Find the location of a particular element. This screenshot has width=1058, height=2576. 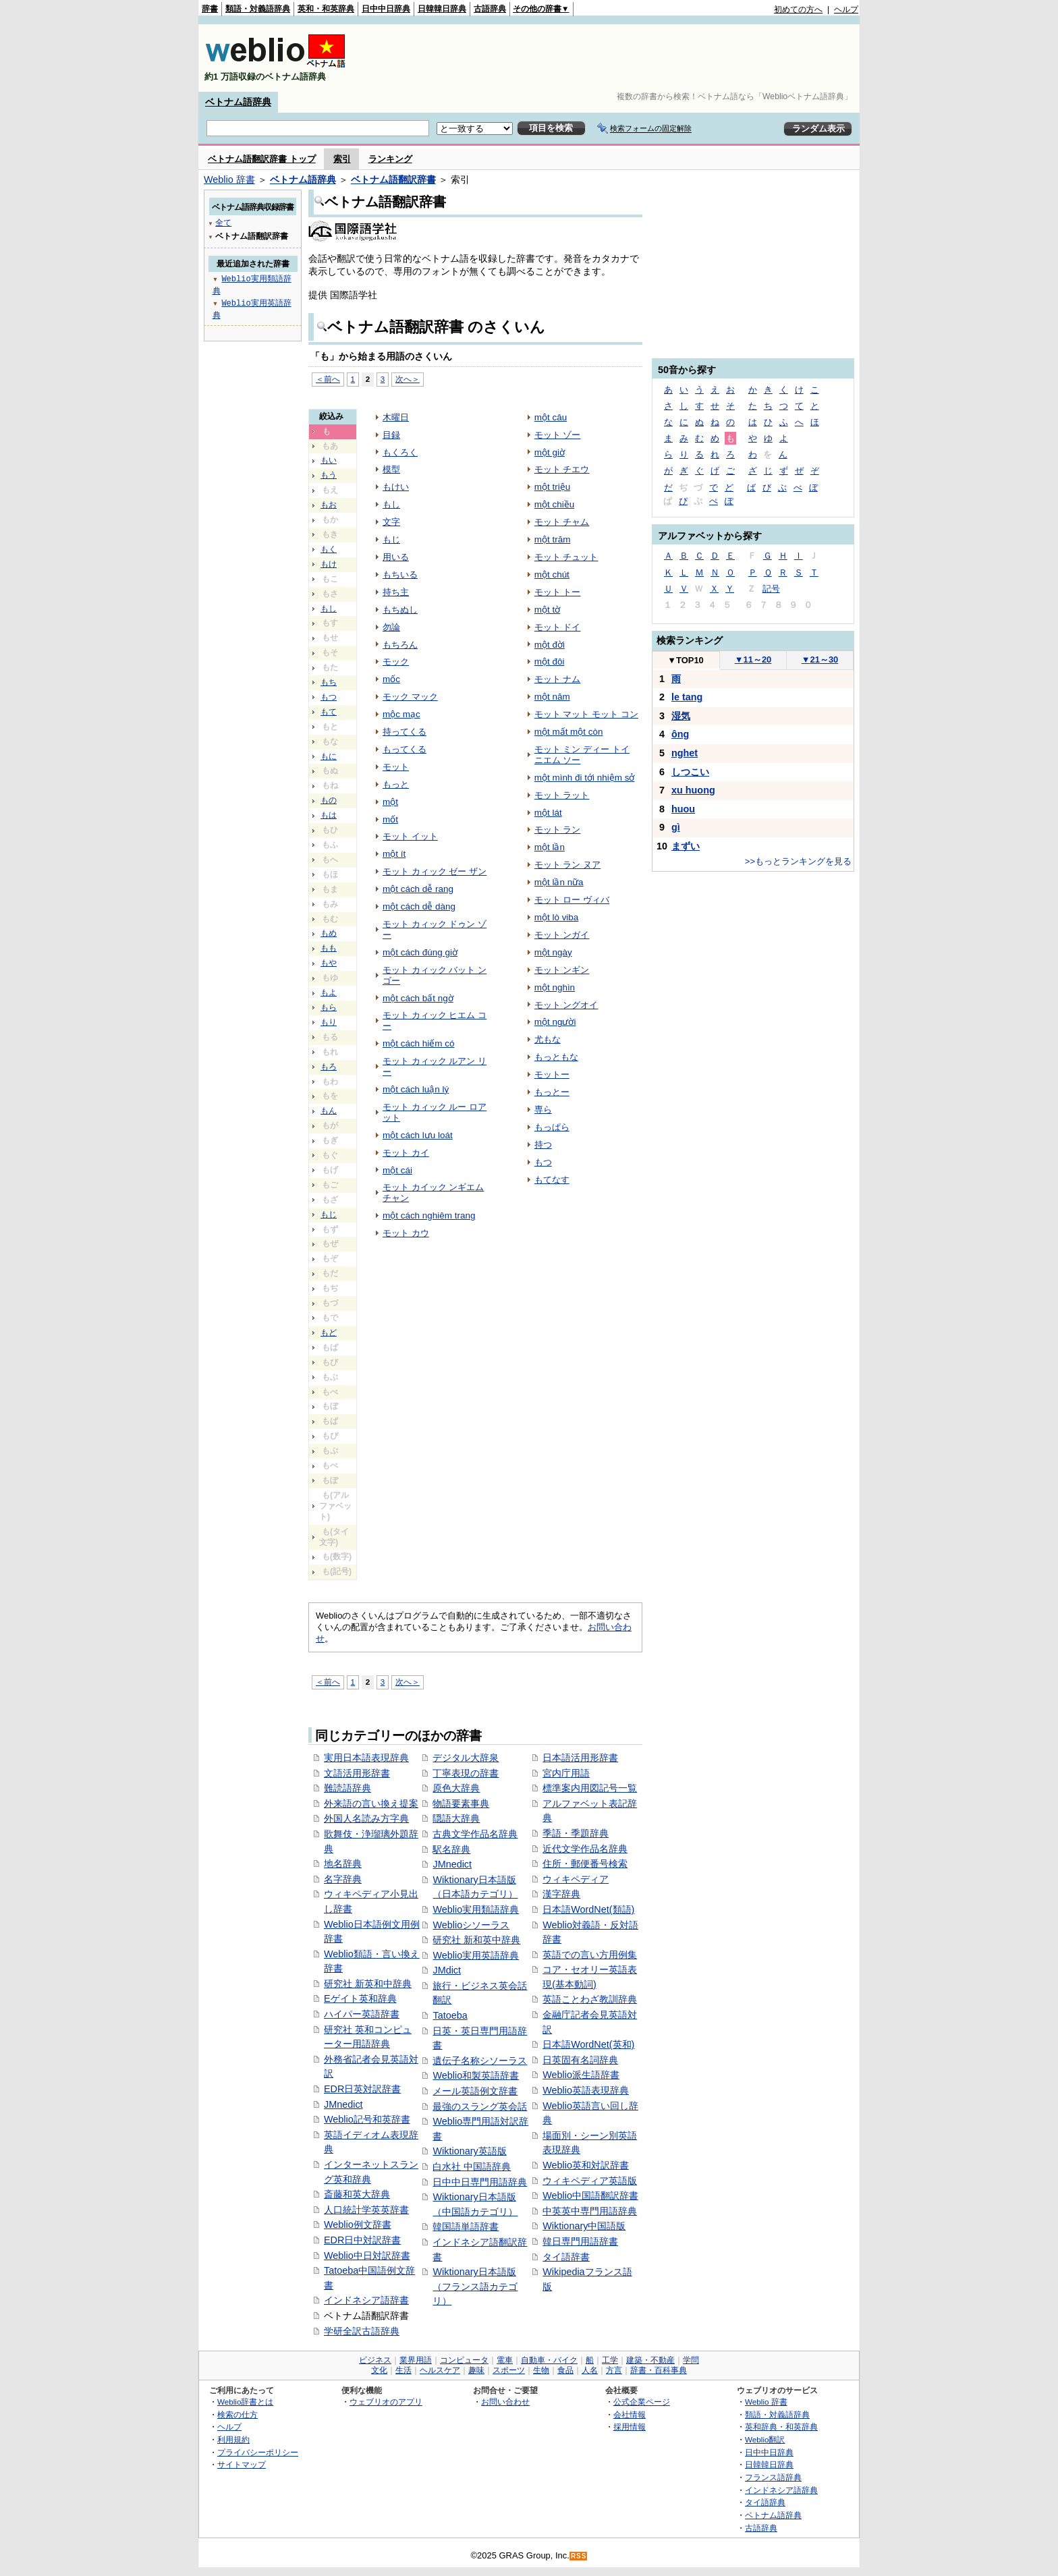

ビジネス is located at coordinates (375, 2360).